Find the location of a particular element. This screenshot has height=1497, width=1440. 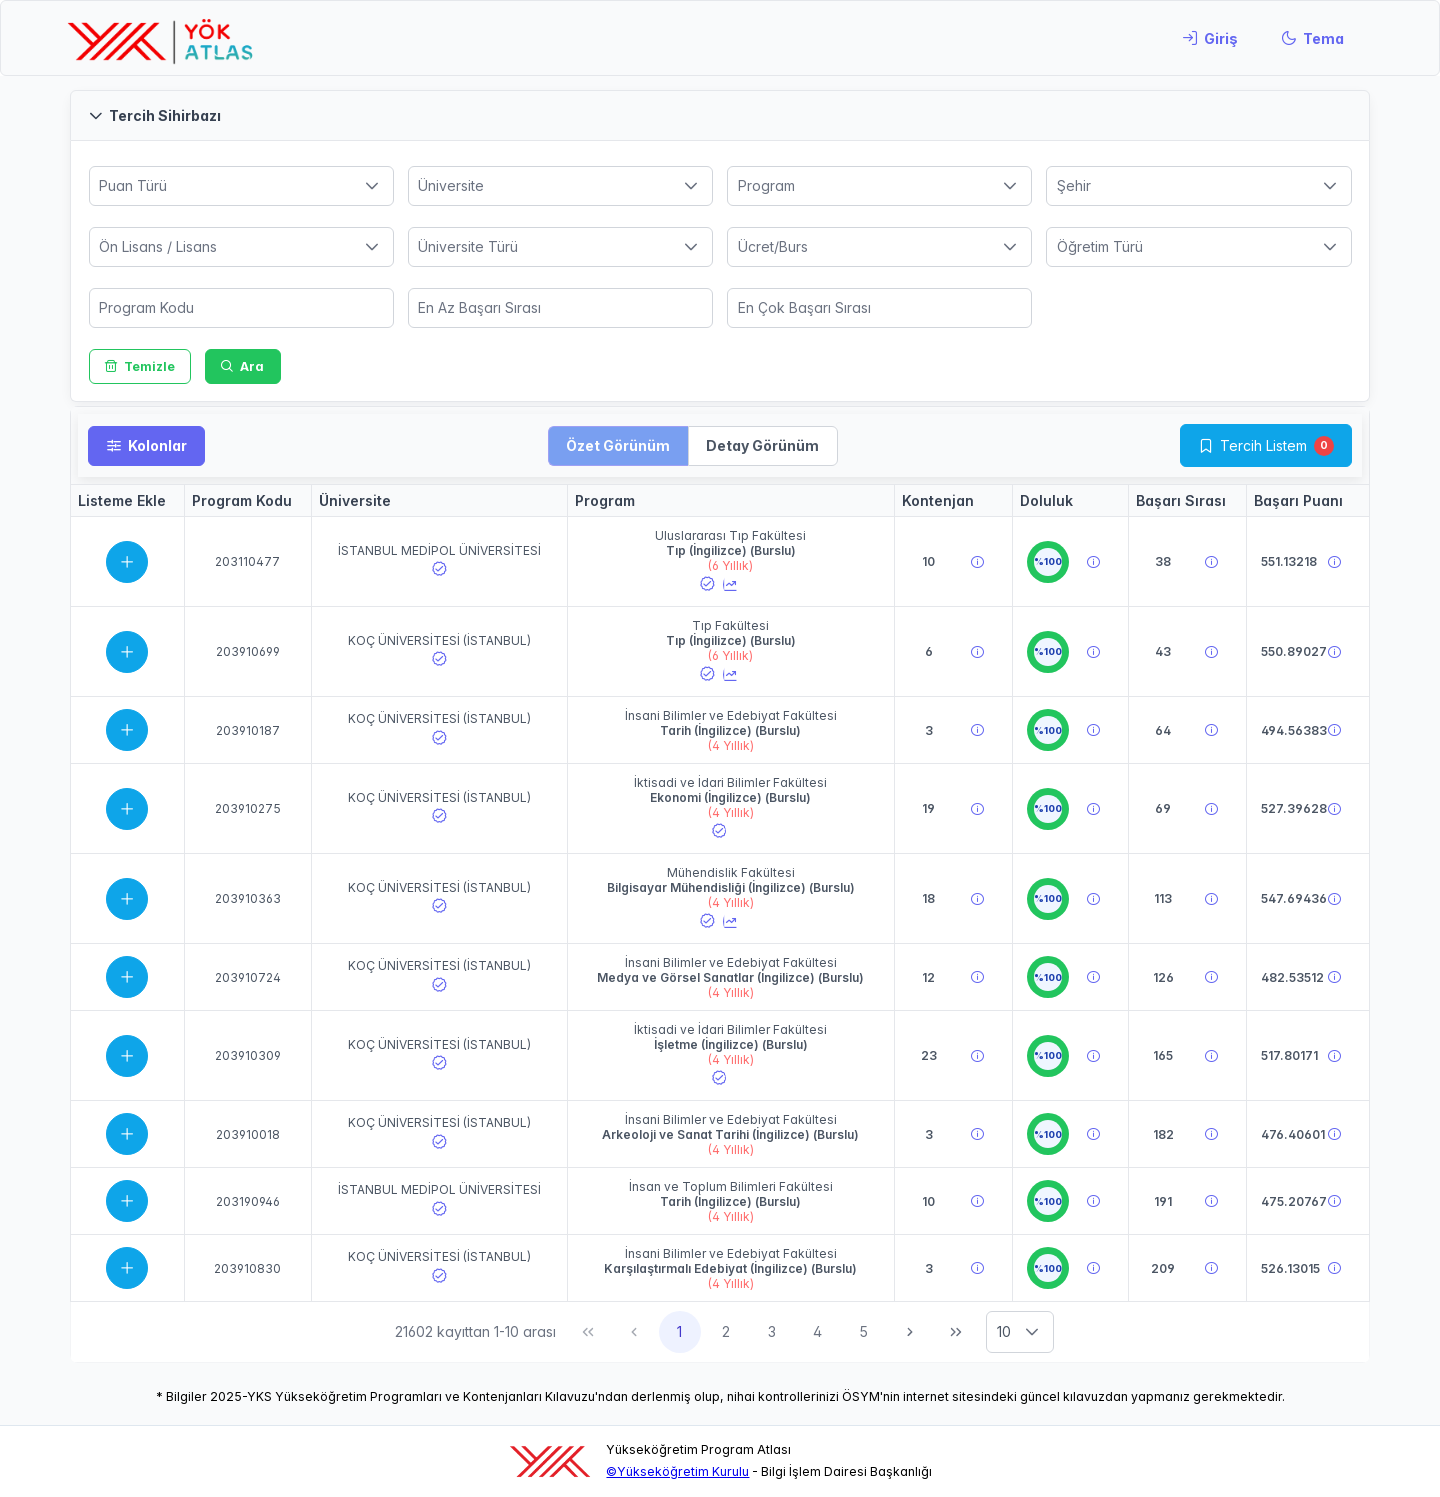

[Son Sayfa] is located at coordinates (956, 1332).